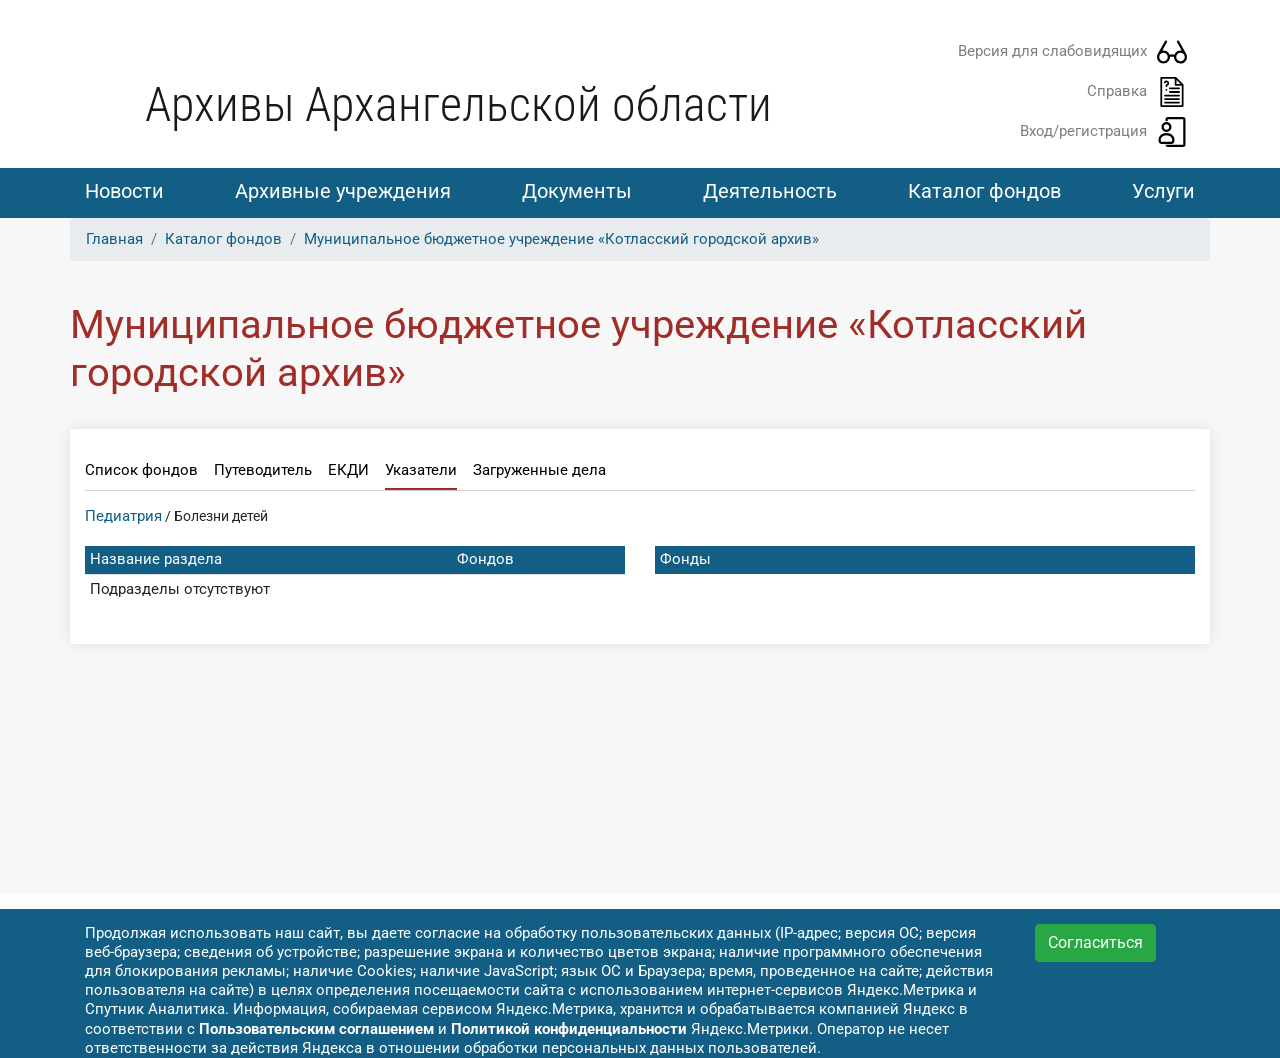 The image size is (1280, 1058). What do you see at coordinates (124, 191) in the screenshot?
I see `Новости` at bounding box center [124, 191].